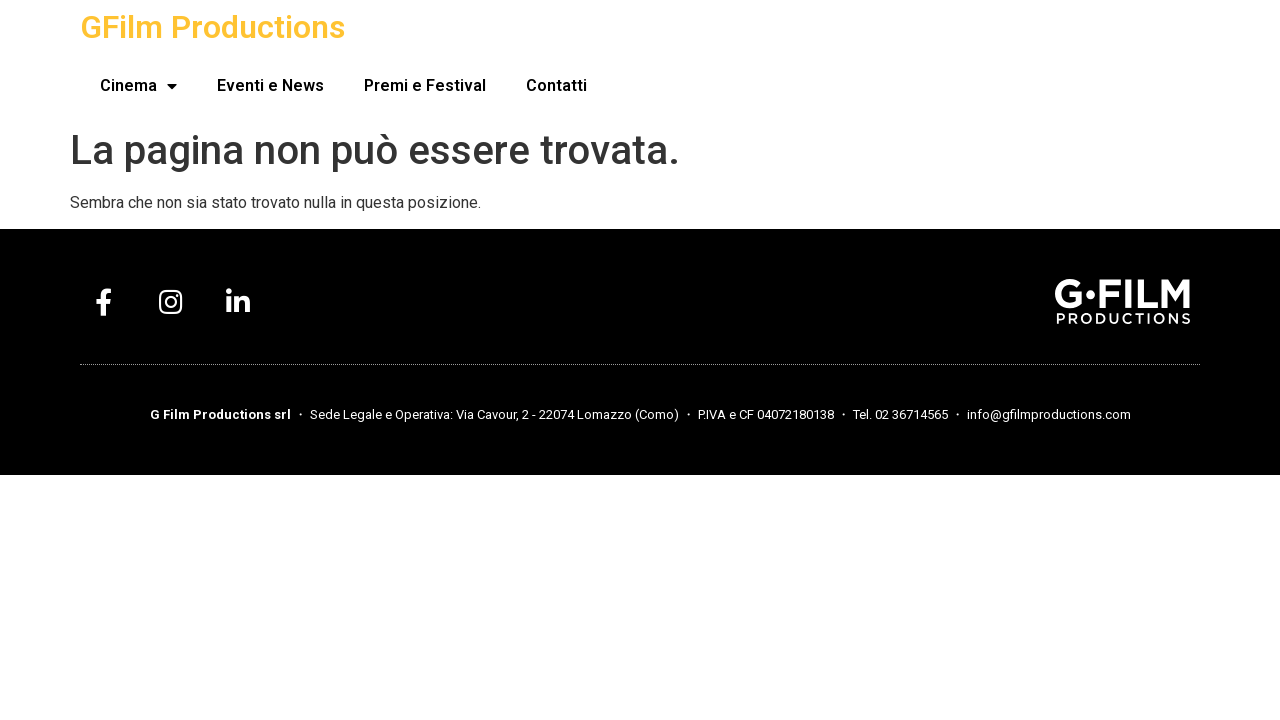  I want to click on Eventi e News, so click(270, 85).